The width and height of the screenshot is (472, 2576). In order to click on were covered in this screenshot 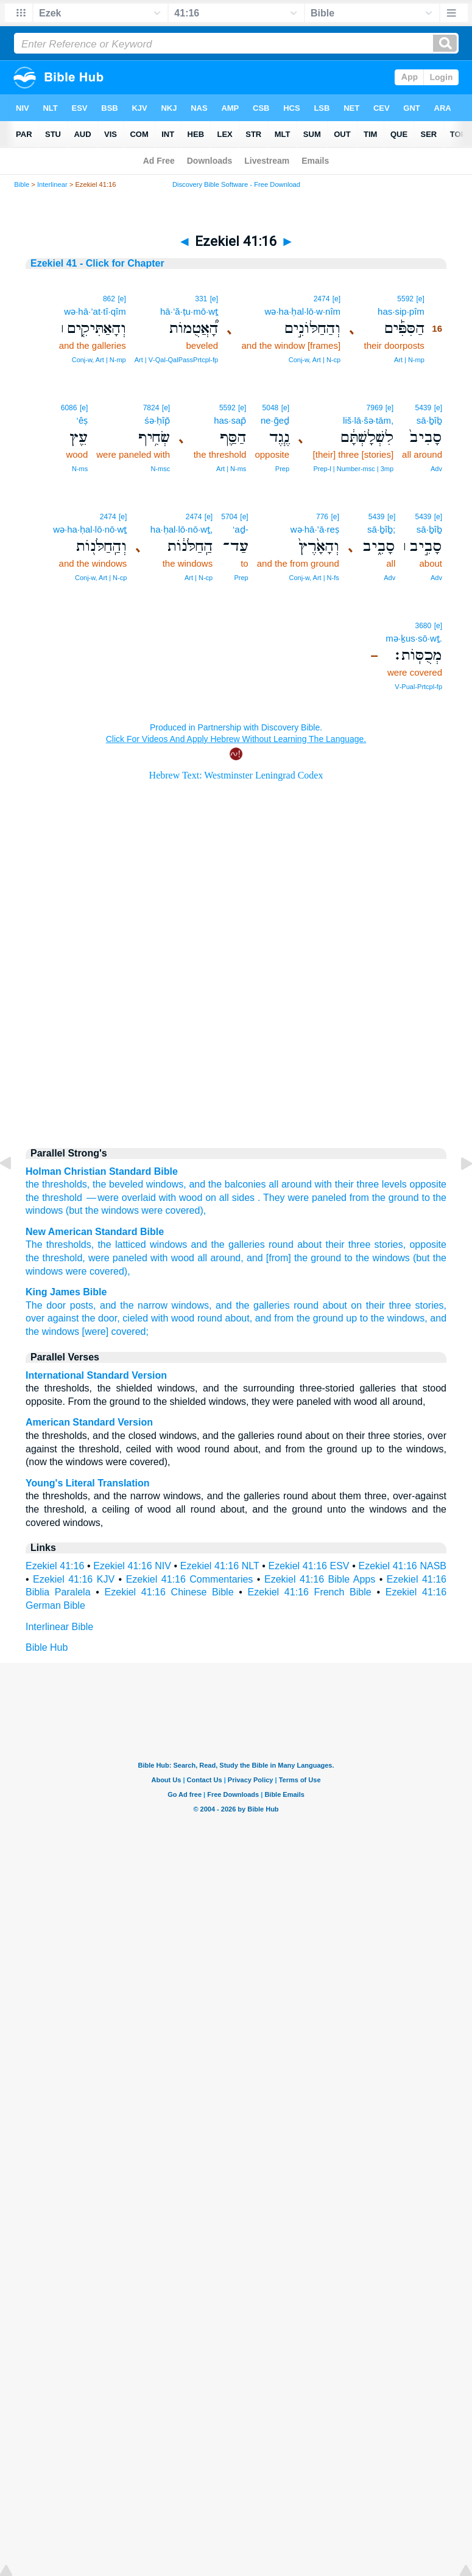, I will do `click(170, 1210)`.